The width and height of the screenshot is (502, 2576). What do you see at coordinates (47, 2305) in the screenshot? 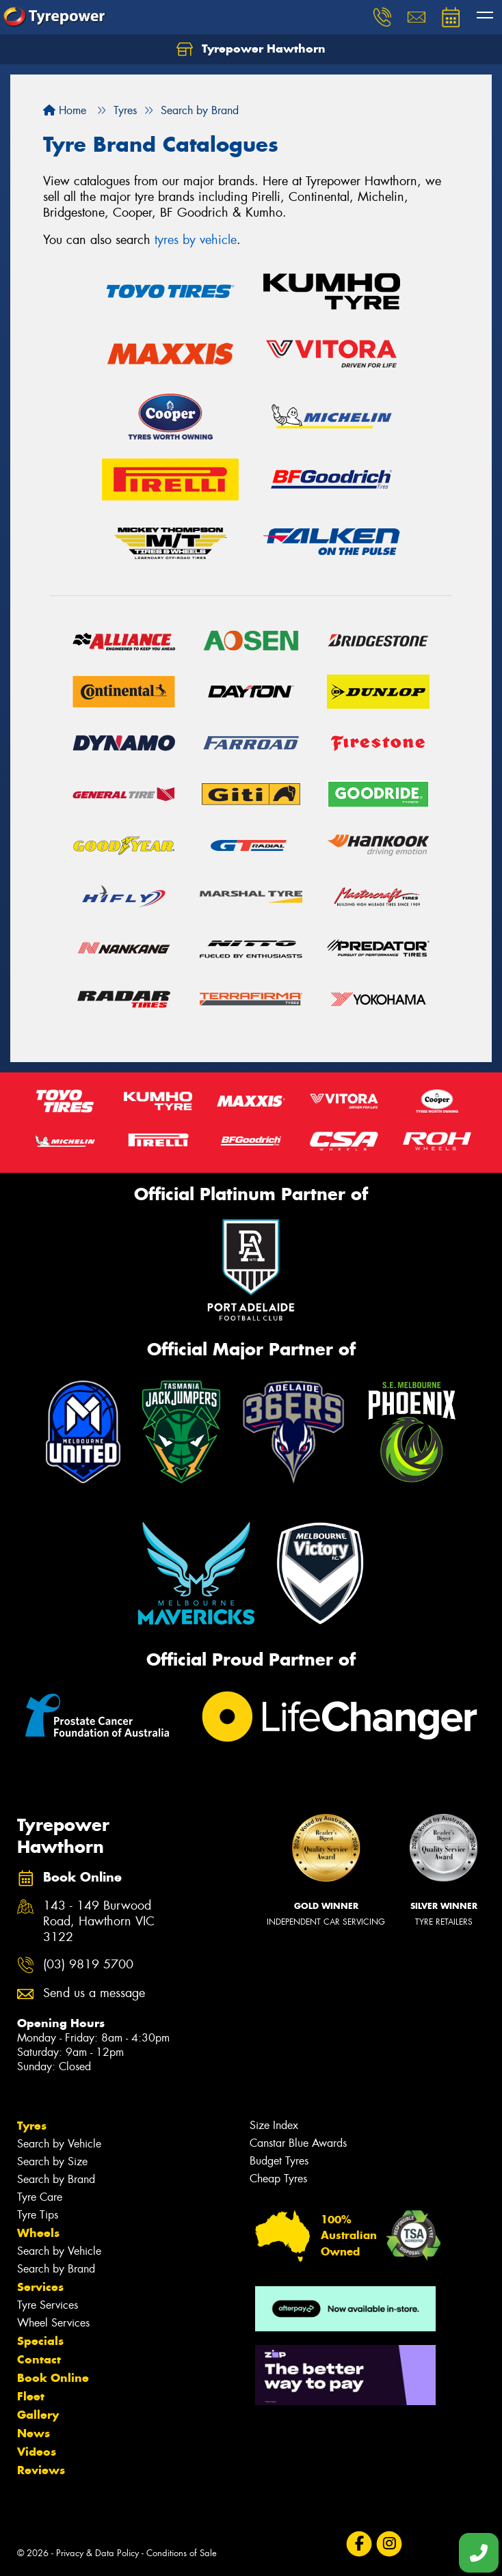
I see `Tyre Services` at bounding box center [47, 2305].